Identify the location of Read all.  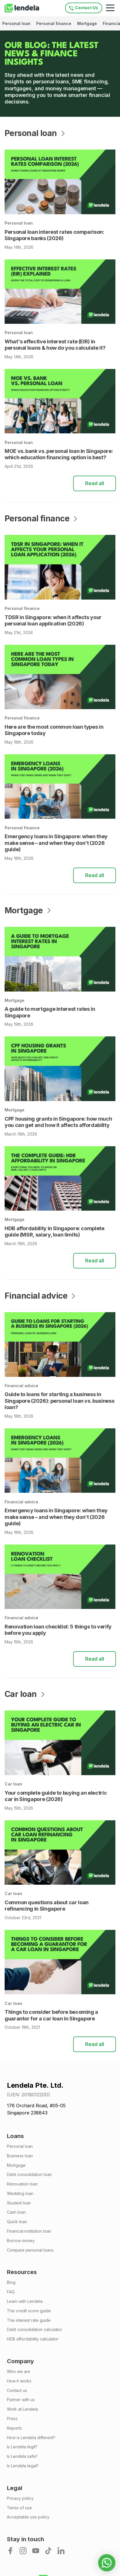
(94, 483).